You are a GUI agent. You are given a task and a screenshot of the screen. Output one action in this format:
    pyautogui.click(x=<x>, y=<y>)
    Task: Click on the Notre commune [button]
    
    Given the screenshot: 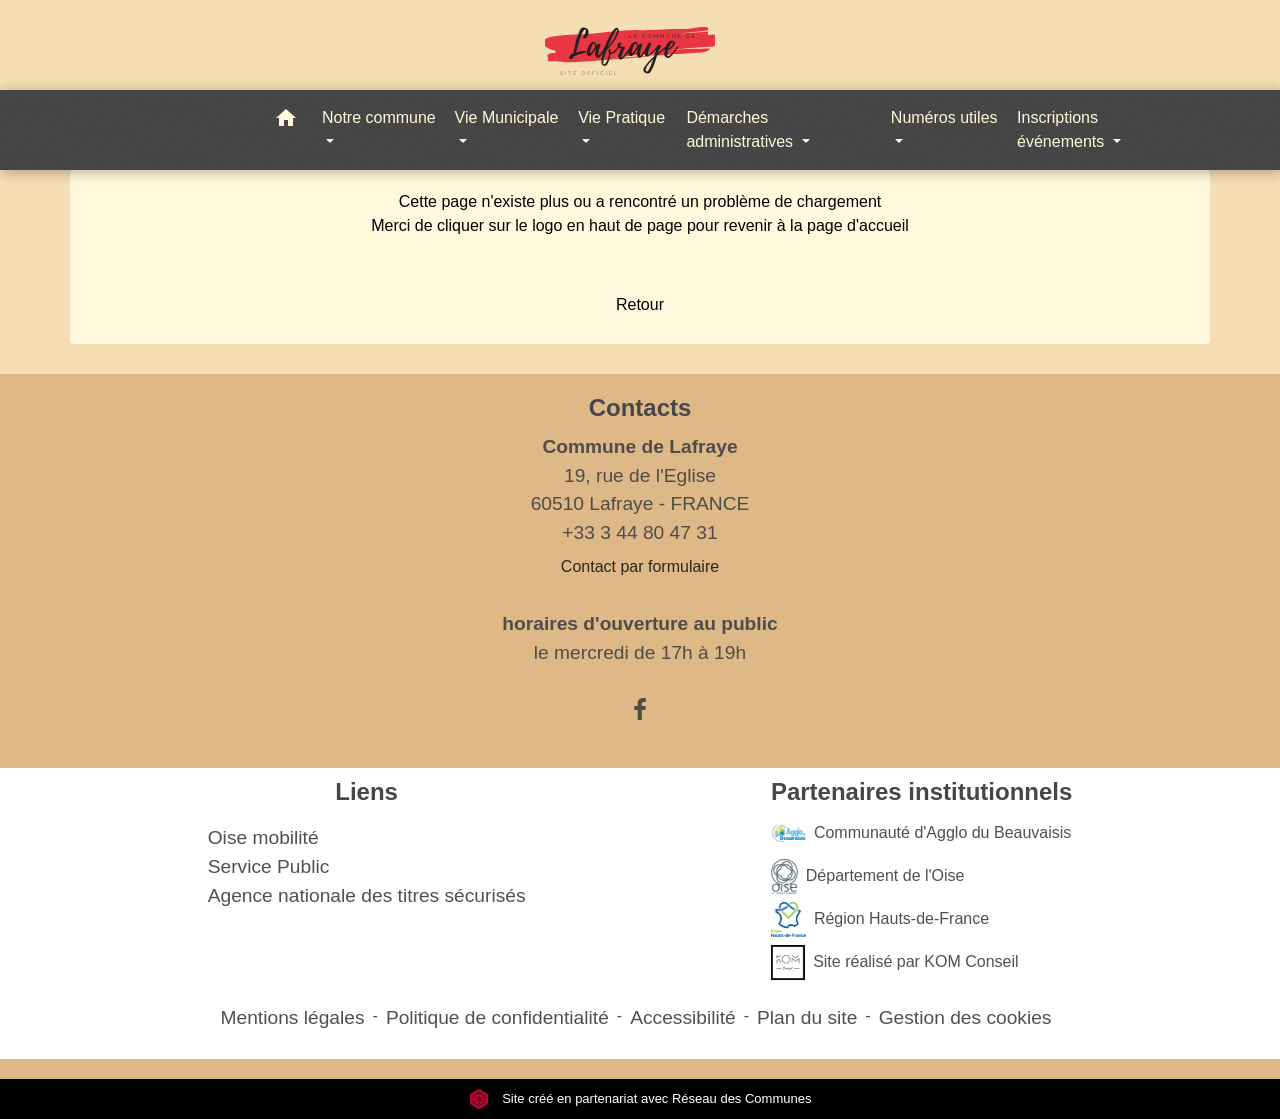 What is the action you would take?
    pyautogui.click(x=379, y=117)
    